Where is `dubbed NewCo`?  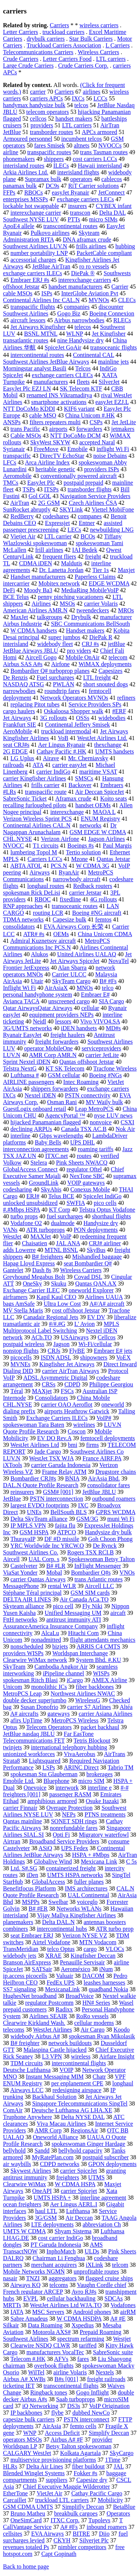 dubbed NewCo is located at coordinates (91, 2412).